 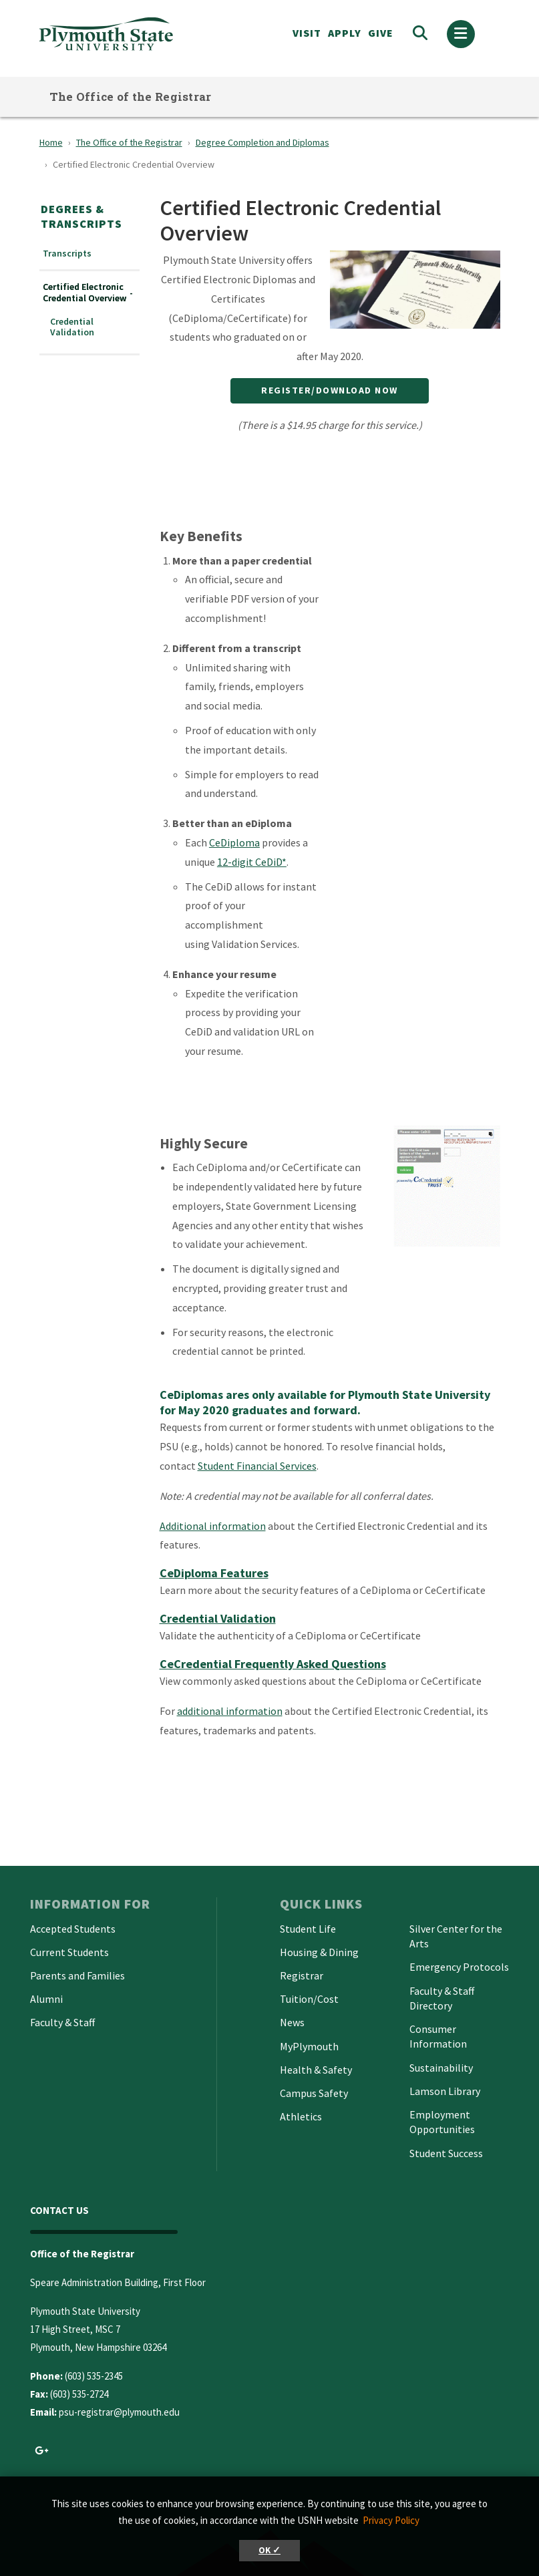 I want to click on Tuition/Cost, so click(x=309, y=1998).